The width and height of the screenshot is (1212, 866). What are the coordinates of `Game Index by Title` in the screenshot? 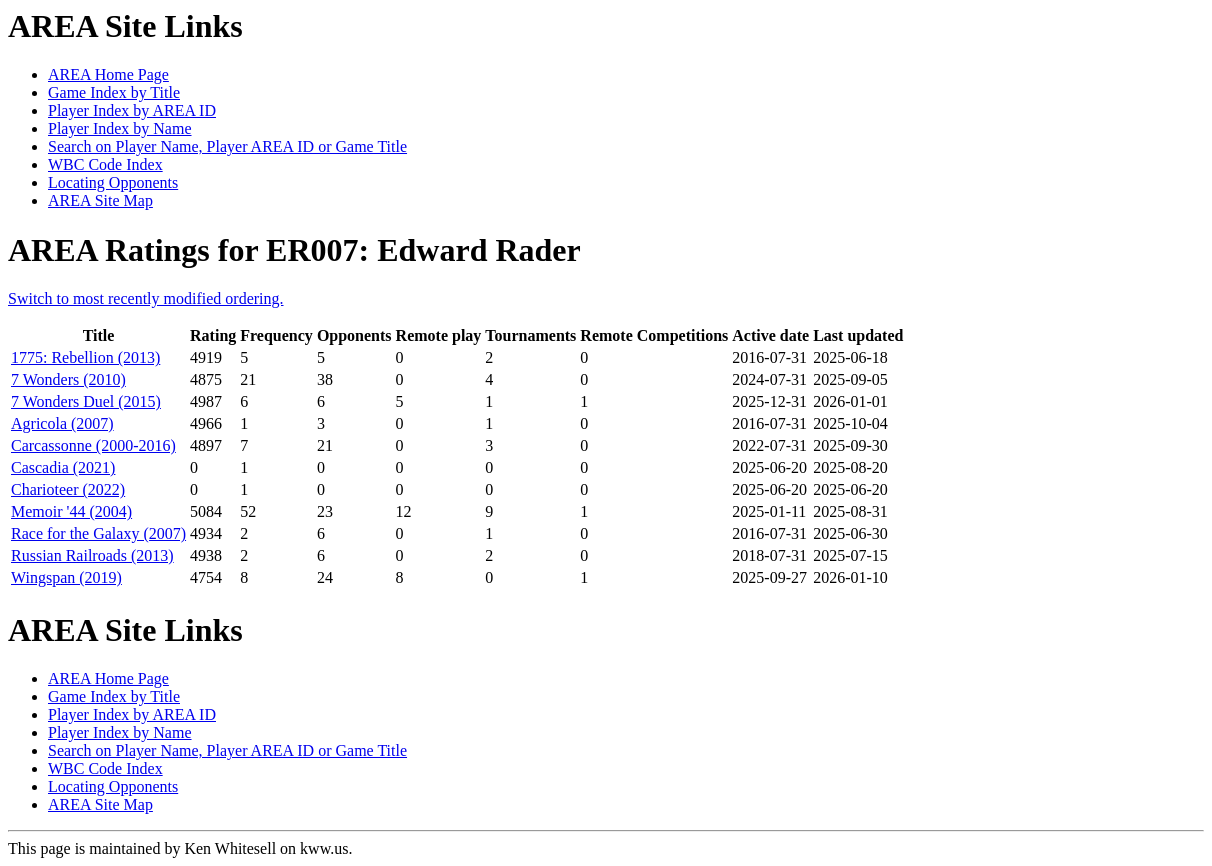 It's located at (114, 92).